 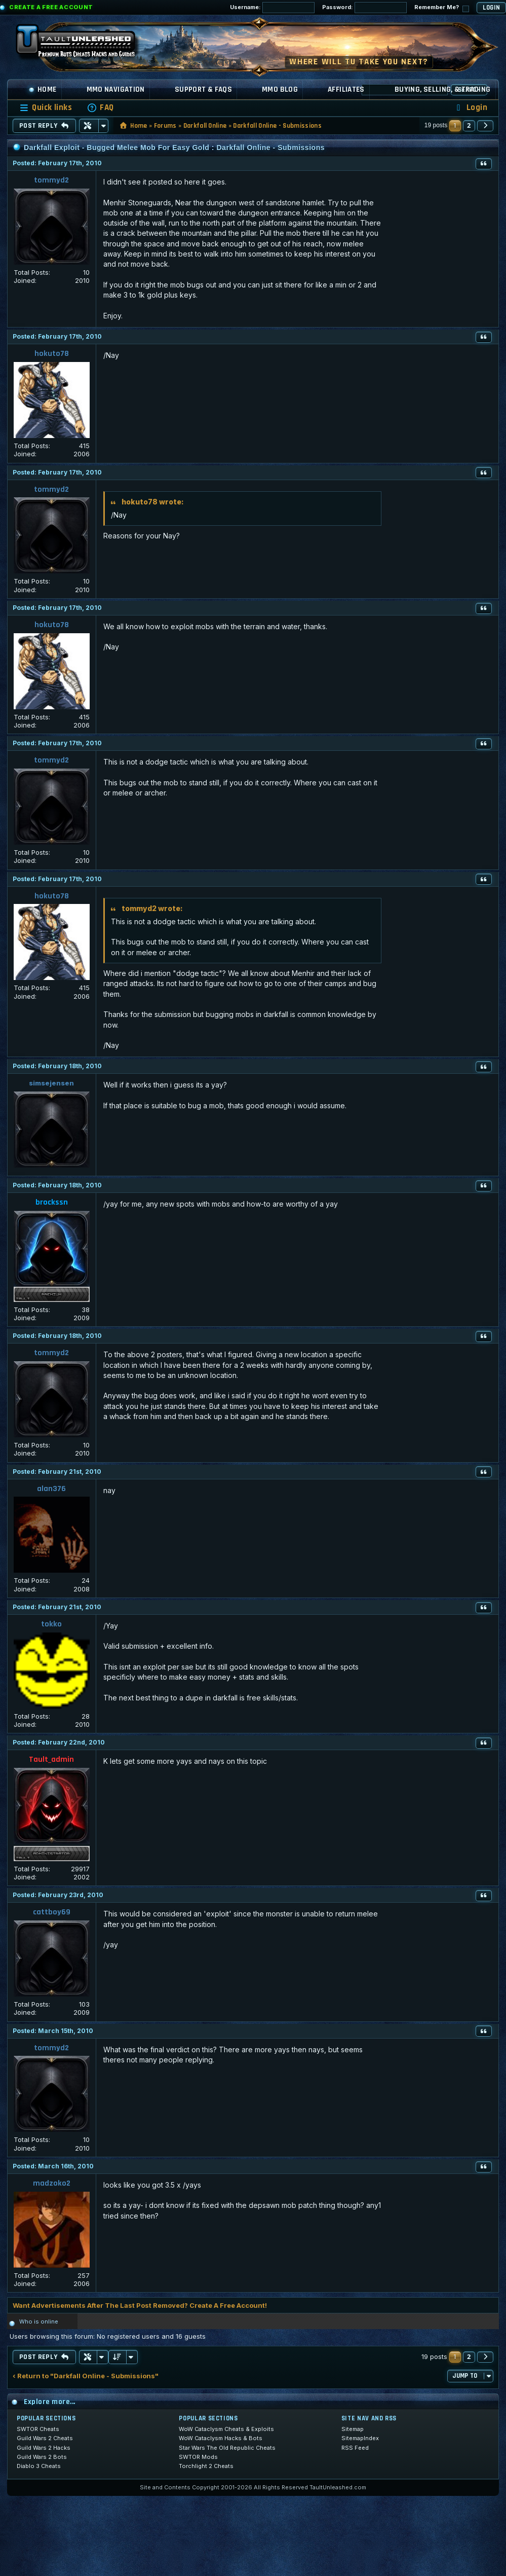 I want to click on SitemapIndex, so click(x=360, y=2438).